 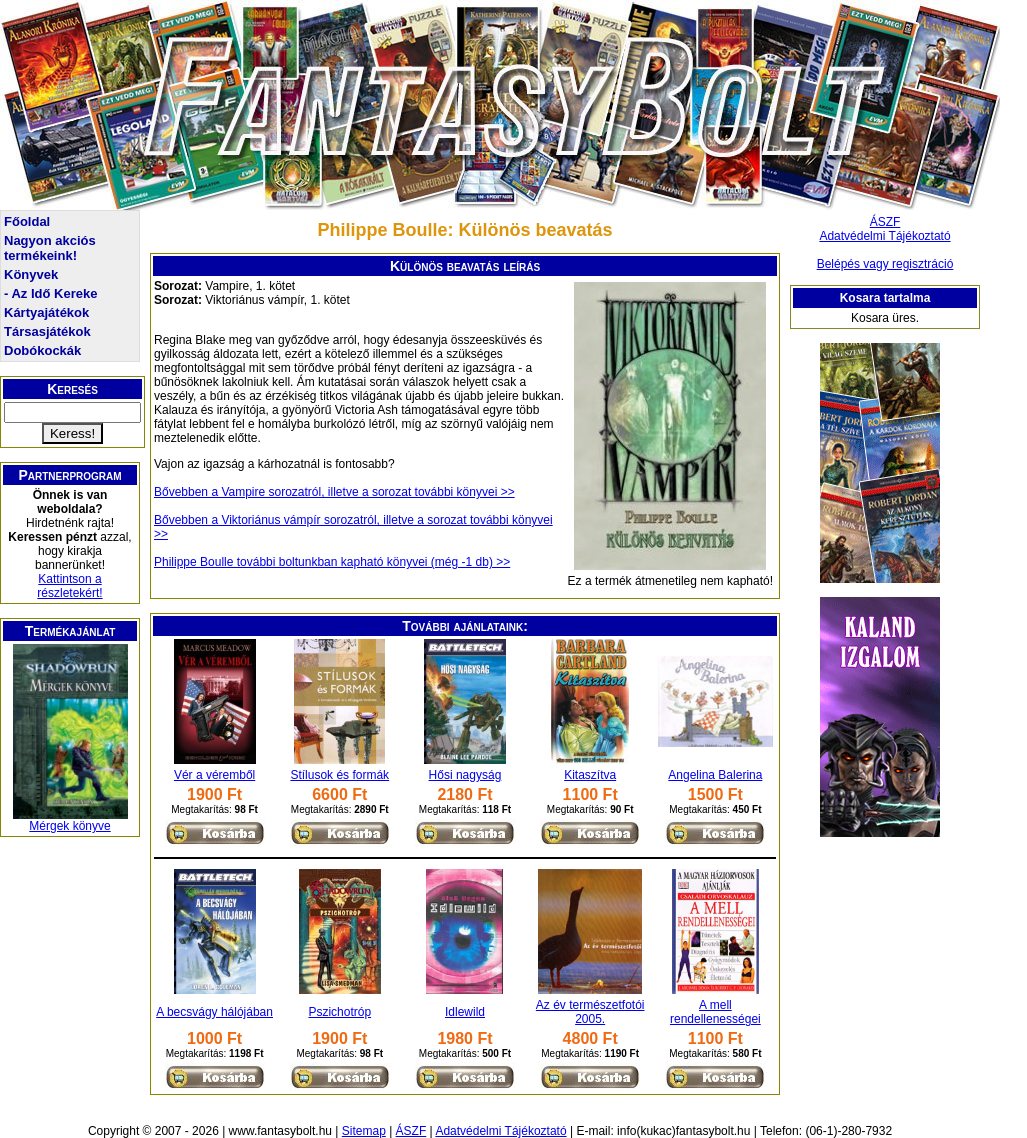 What do you see at coordinates (715, 1012) in the screenshot?
I see `A mell rendellenességei` at bounding box center [715, 1012].